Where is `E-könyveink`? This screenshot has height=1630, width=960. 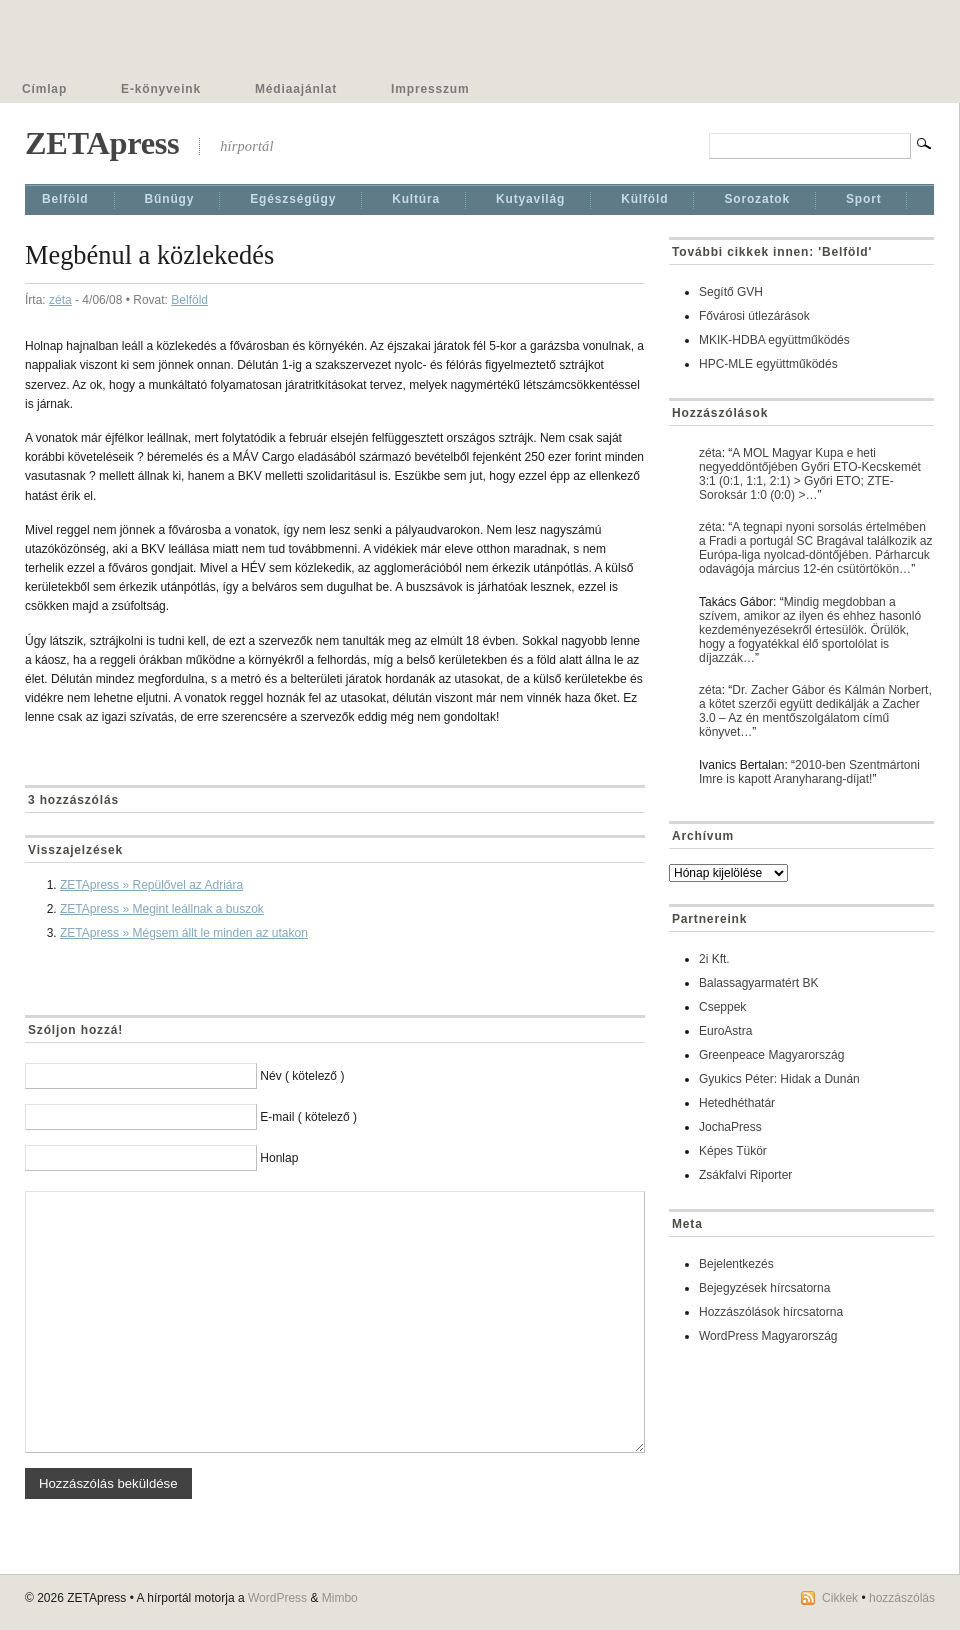 E-könyveink is located at coordinates (161, 89).